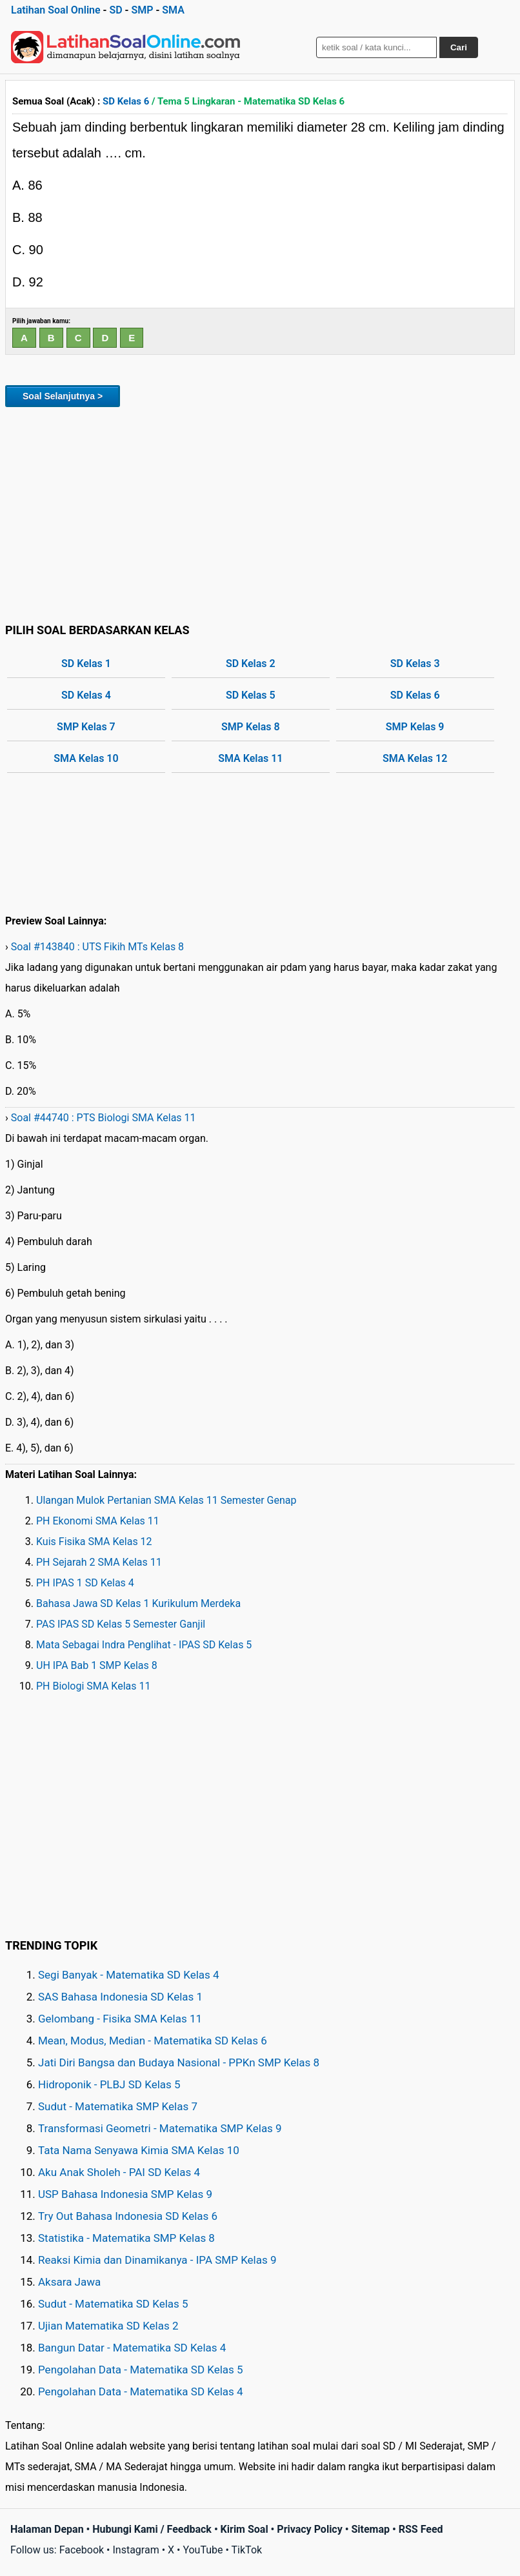 The width and height of the screenshot is (520, 2576). What do you see at coordinates (120, 1996) in the screenshot?
I see `SAS Bahasa Indonesia SD Kelas 1` at bounding box center [120, 1996].